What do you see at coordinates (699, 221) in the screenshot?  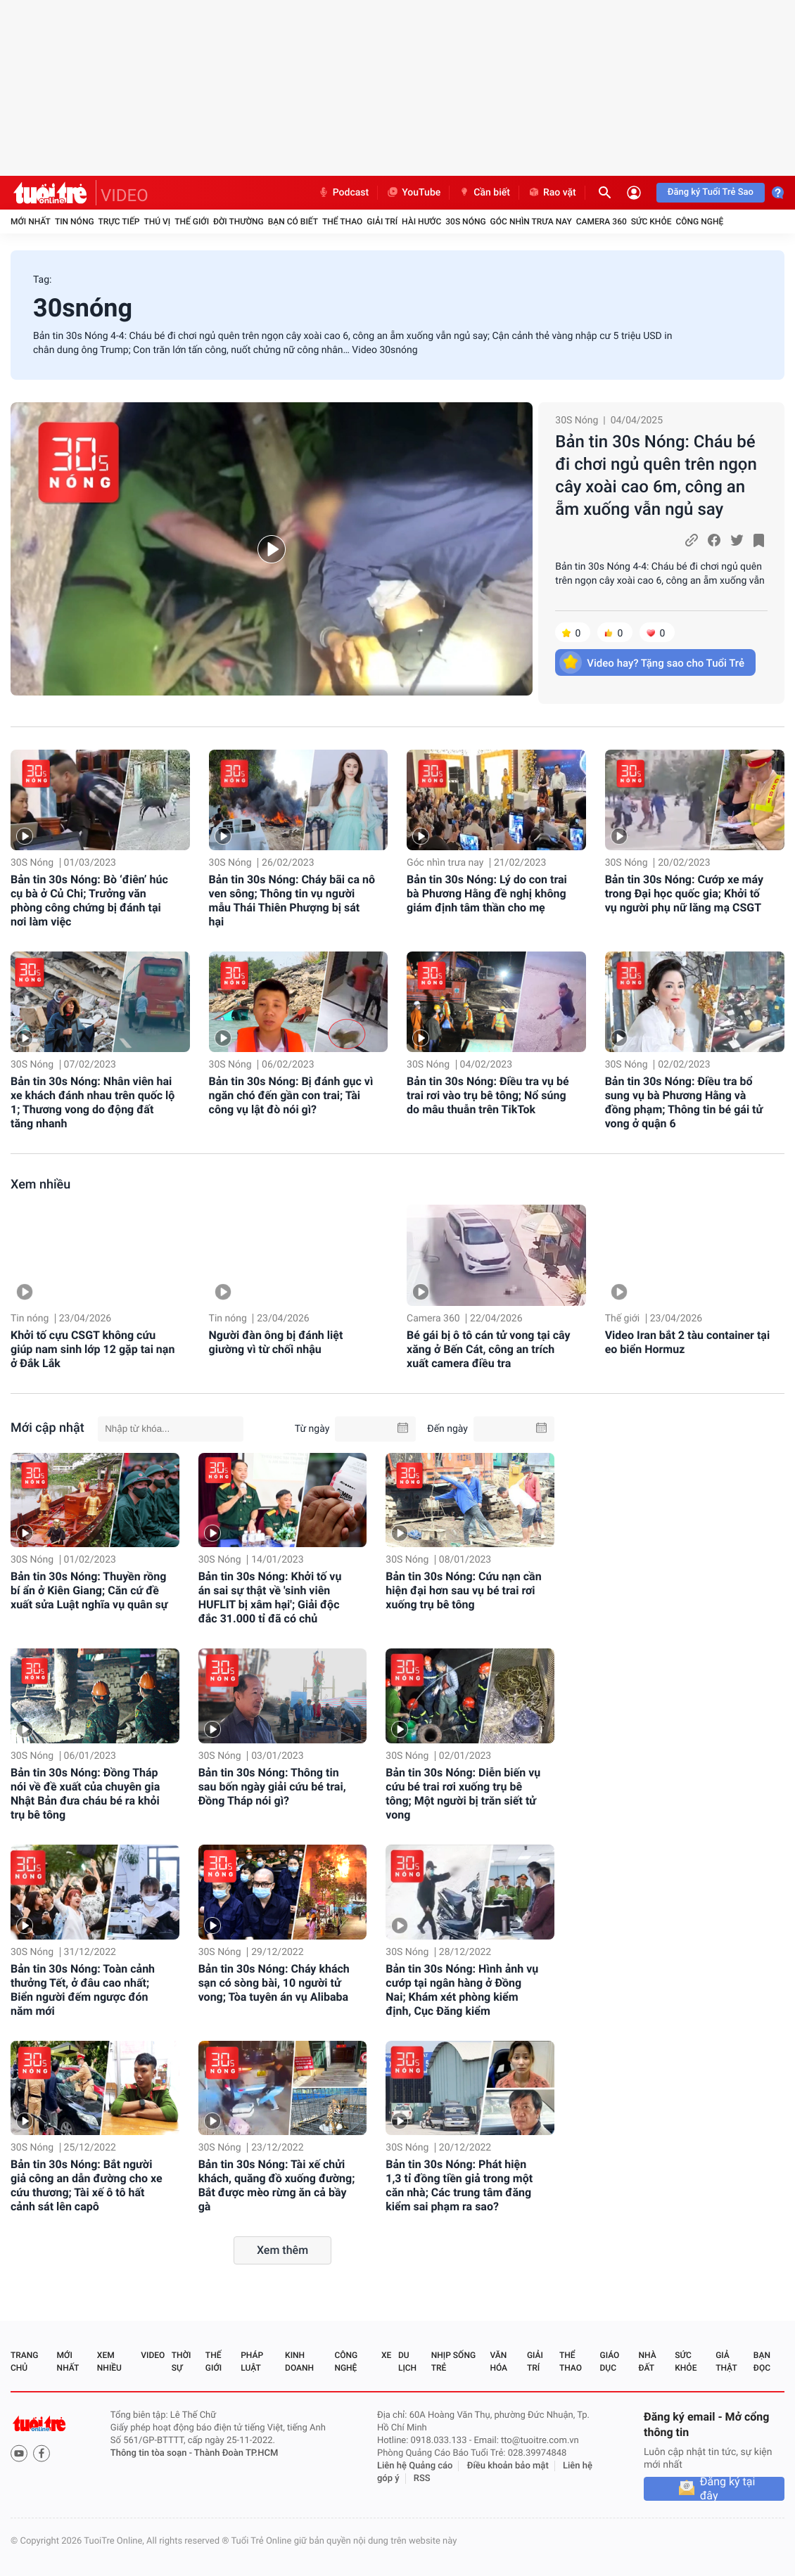 I see `Công nghệ` at bounding box center [699, 221].